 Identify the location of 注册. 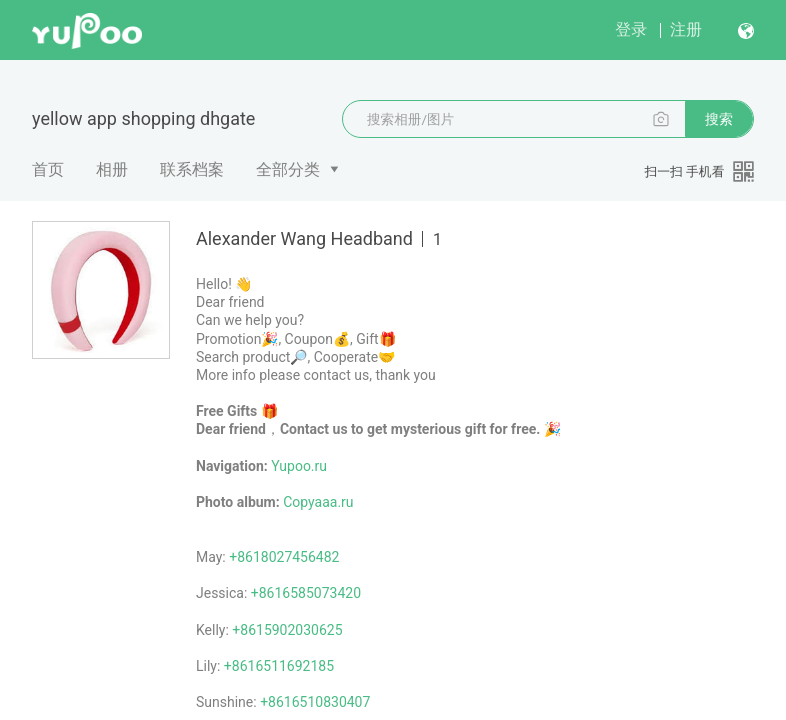
(686, 29).